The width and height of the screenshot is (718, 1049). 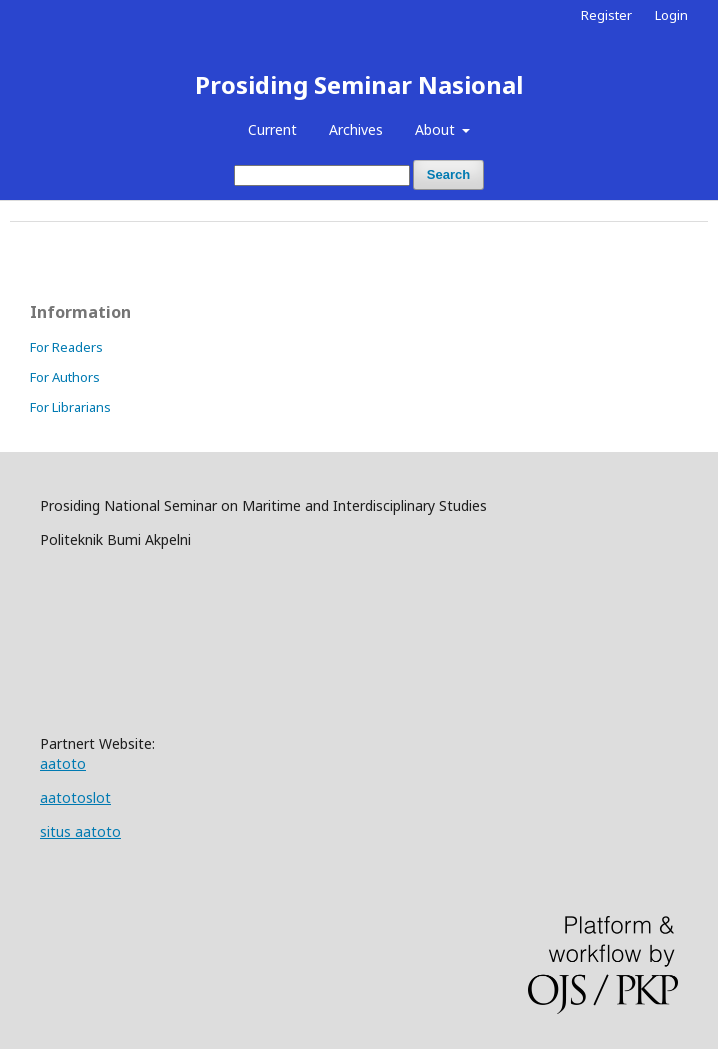 I want to click on Prosiding Seminar Nasional, so click(x=359, y=84).